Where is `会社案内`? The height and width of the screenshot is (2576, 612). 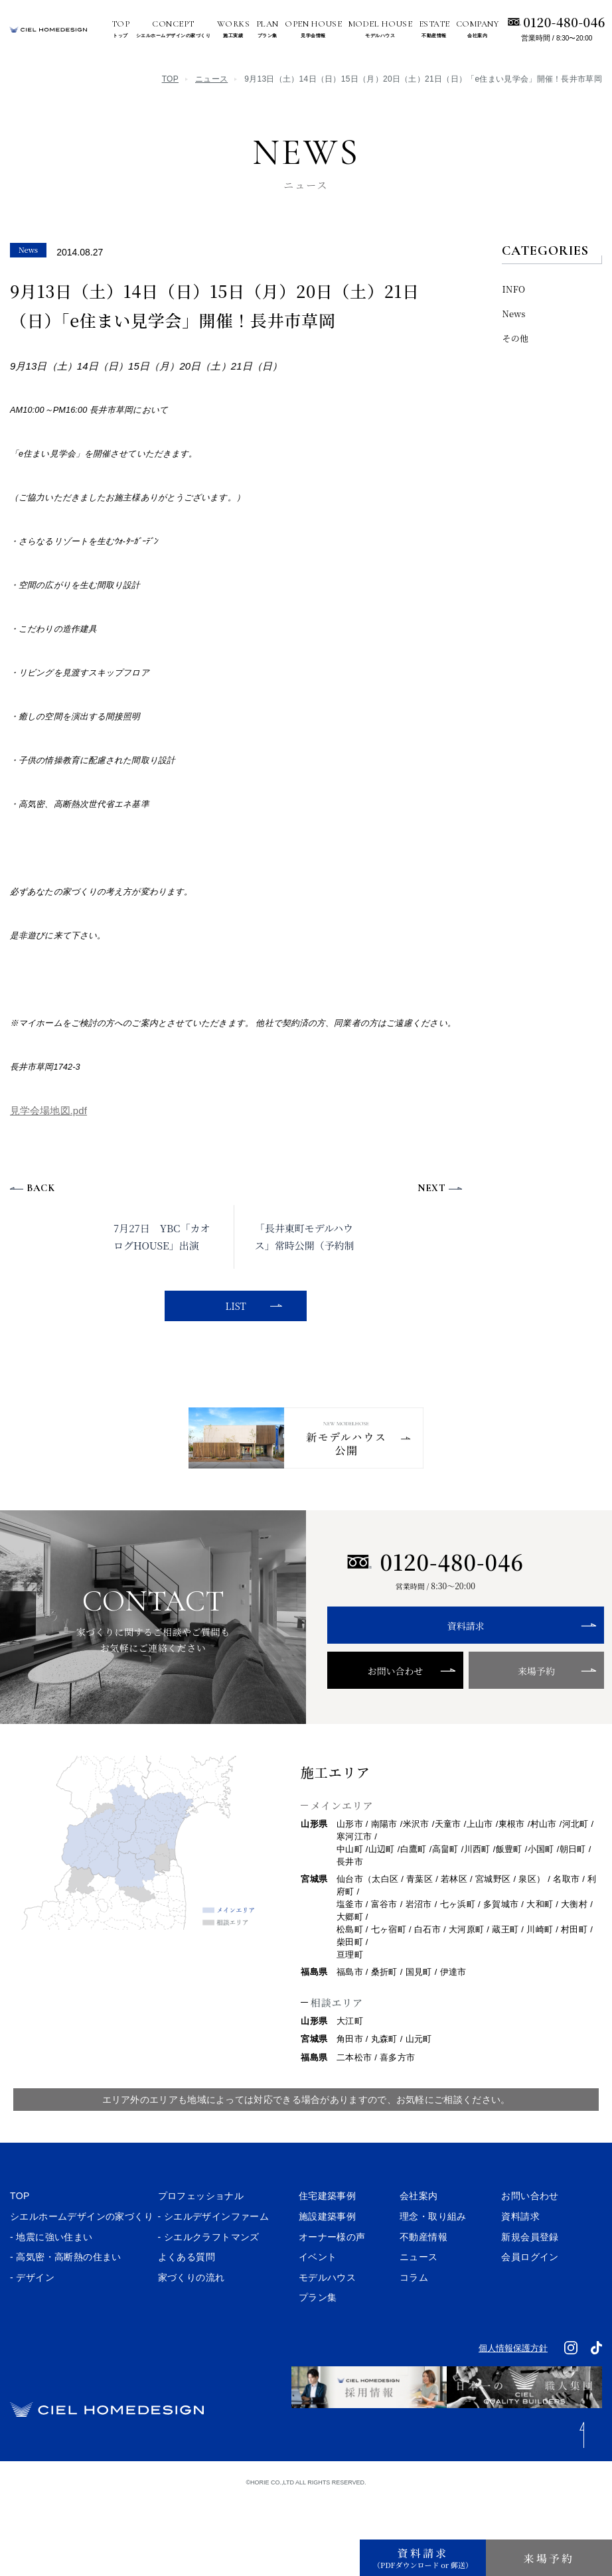
会社案内 is located at coordinates (419, 2238).